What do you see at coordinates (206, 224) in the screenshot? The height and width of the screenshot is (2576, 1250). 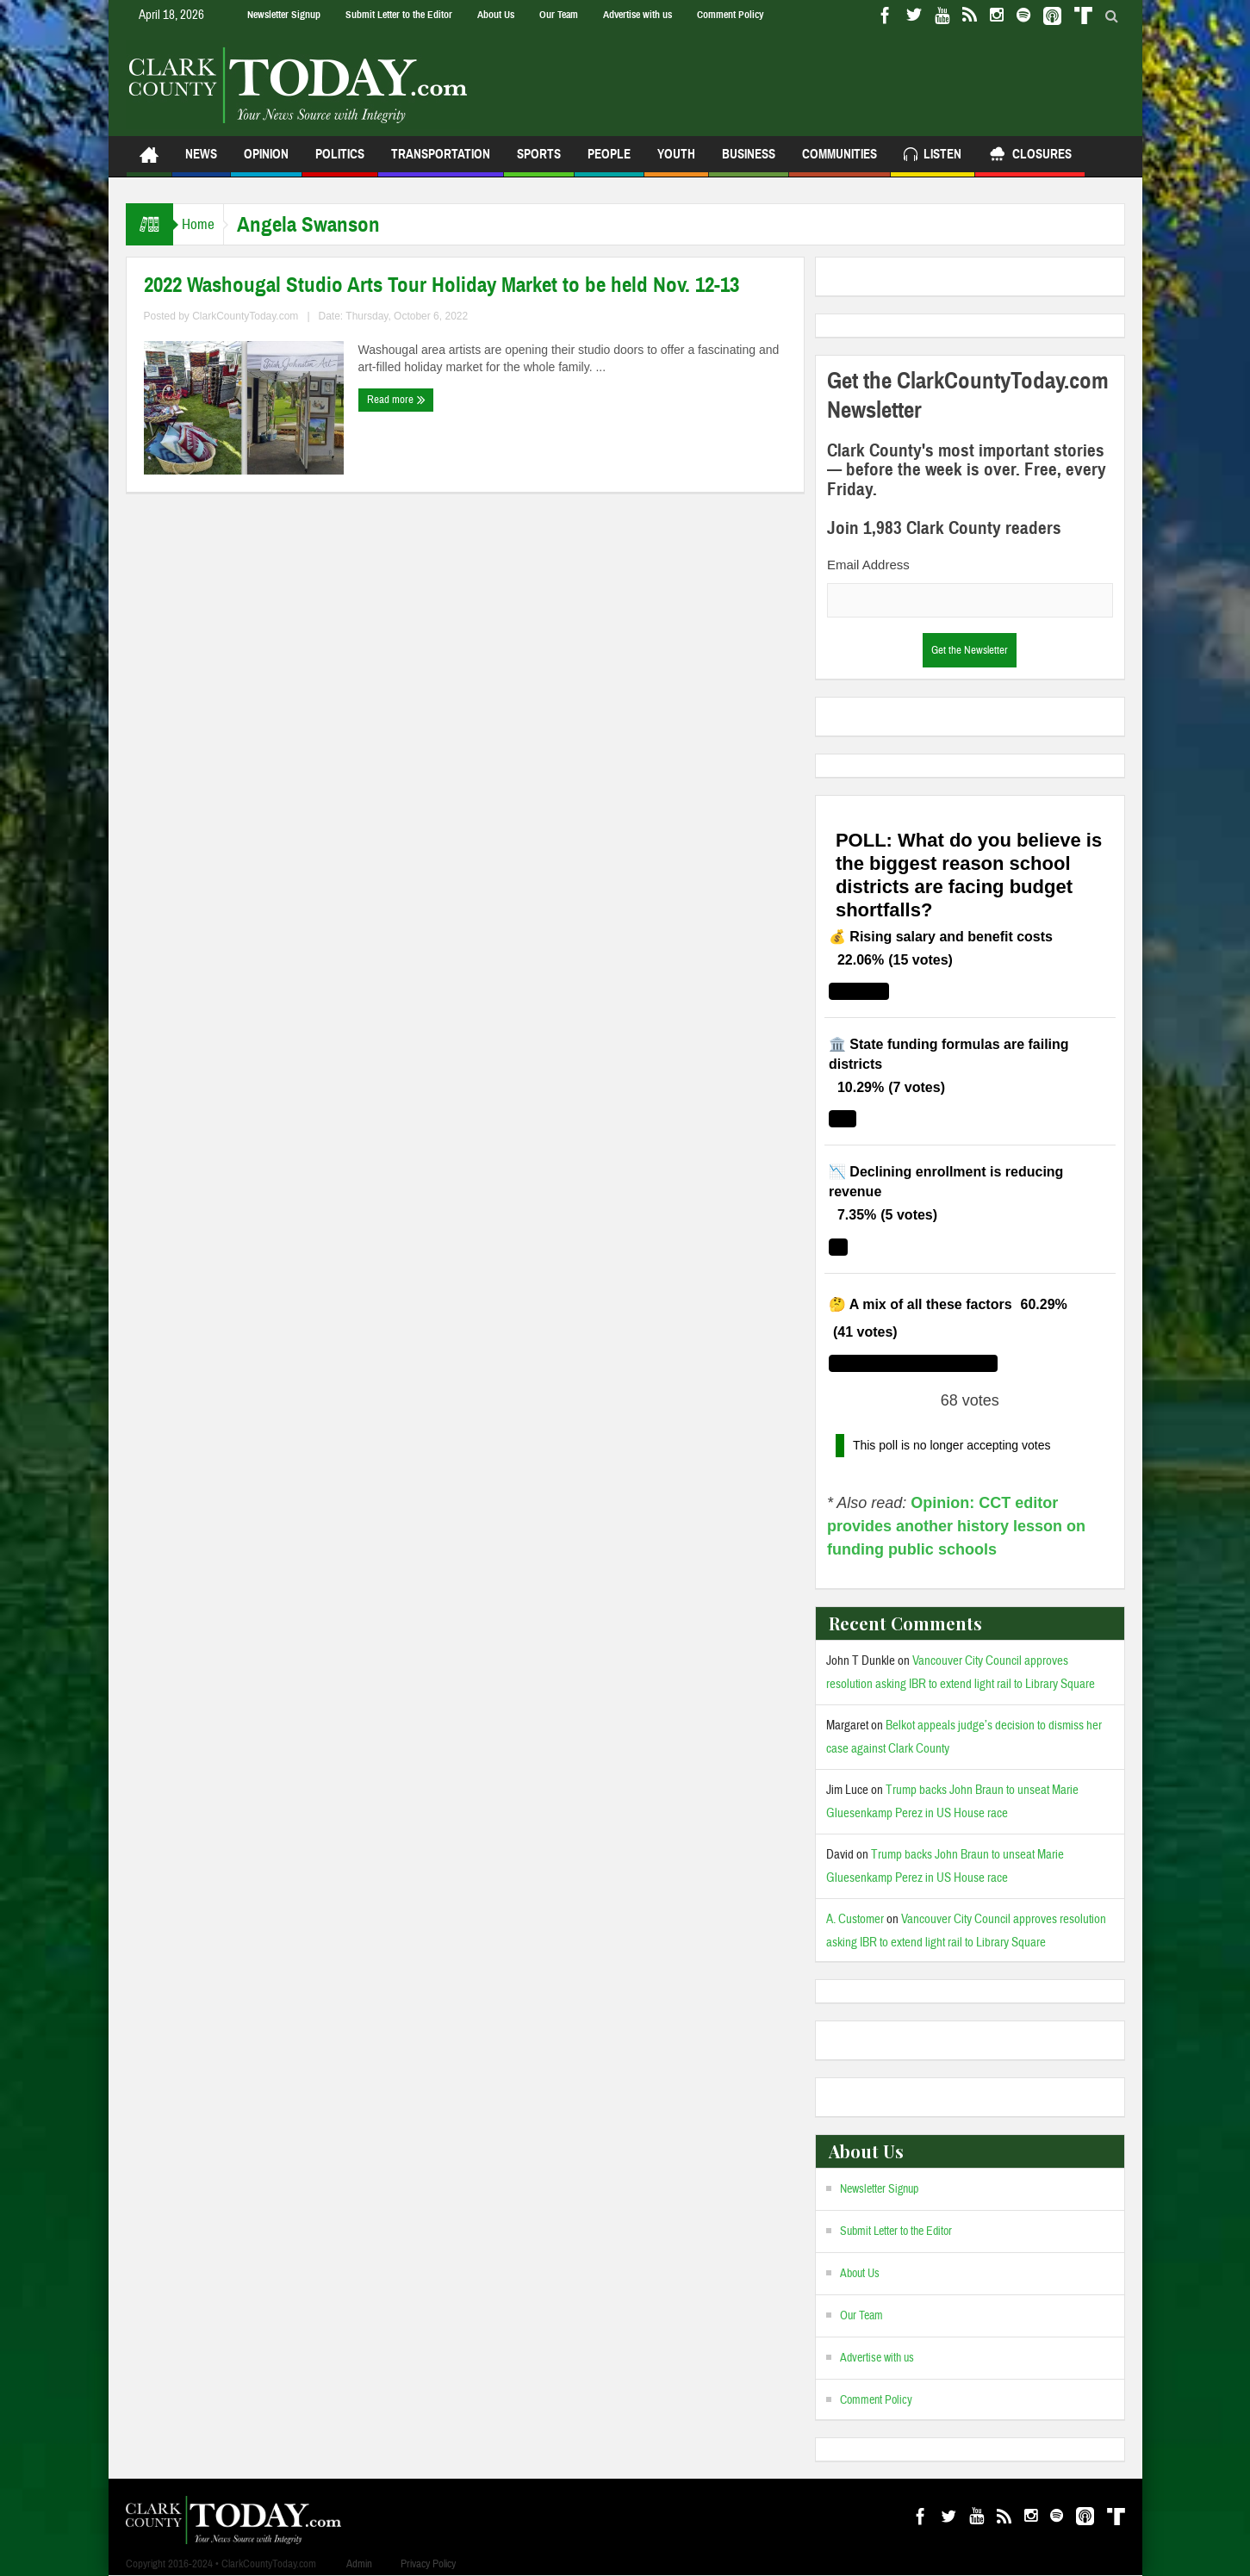 I see `Home` at bounding box center [206, 224].